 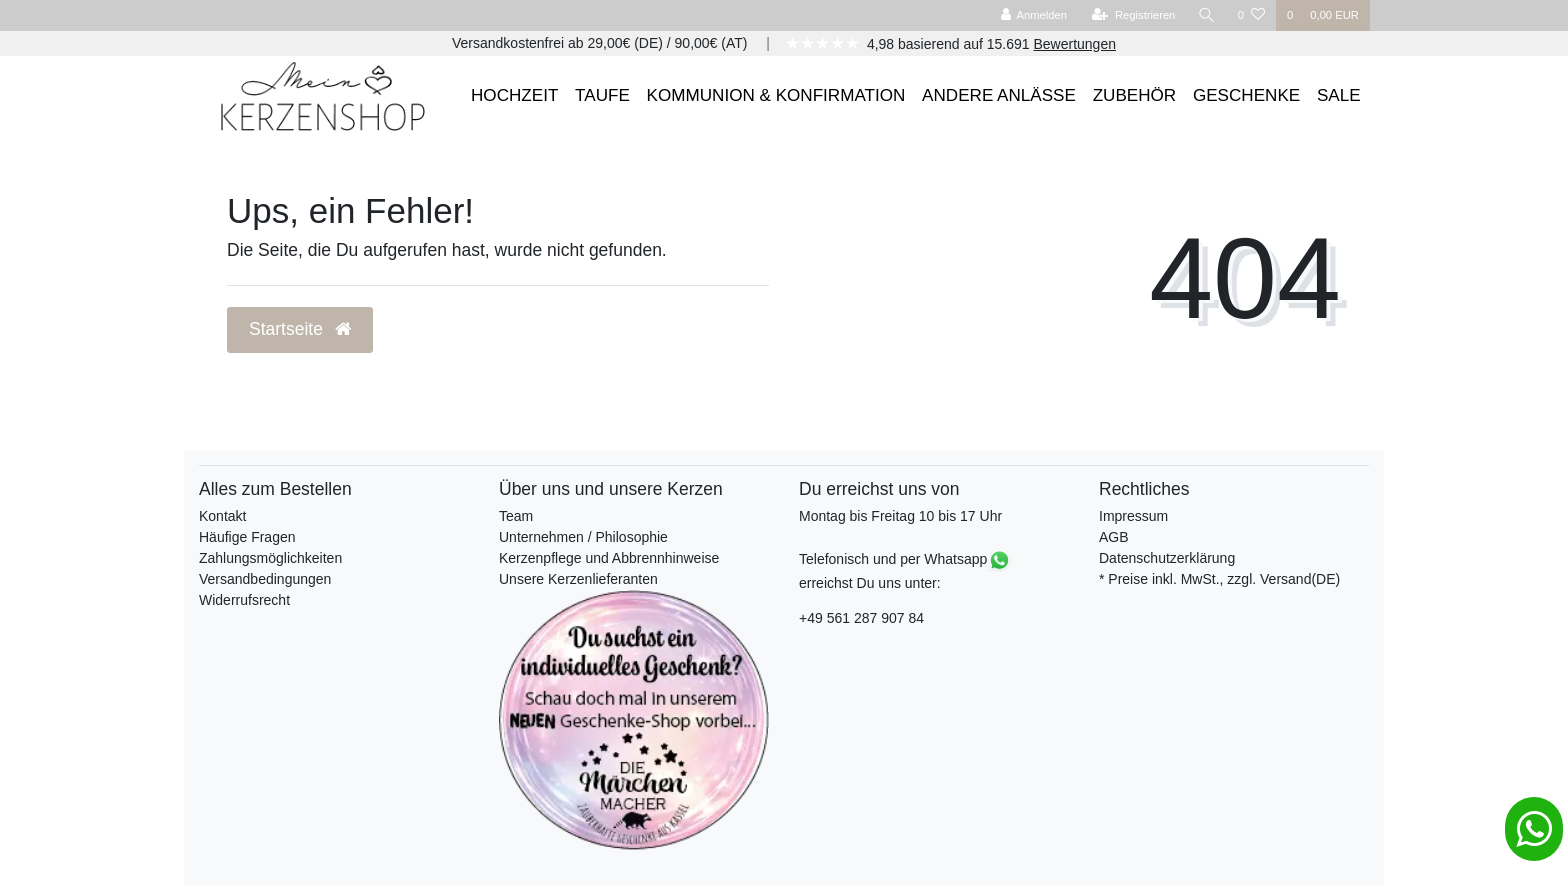 What do you see at coordinates (1133, 516) in the screenshot?
I see `Impressum` at bounding box center [1133, 516].